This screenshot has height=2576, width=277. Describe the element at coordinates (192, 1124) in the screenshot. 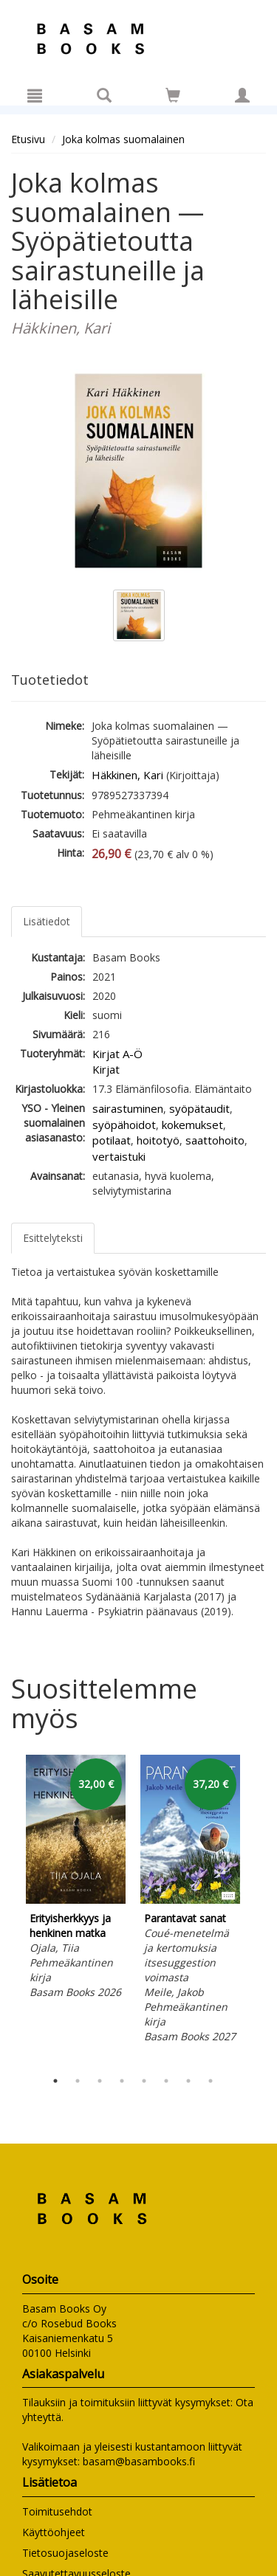

I see `kokemukset` at that location.